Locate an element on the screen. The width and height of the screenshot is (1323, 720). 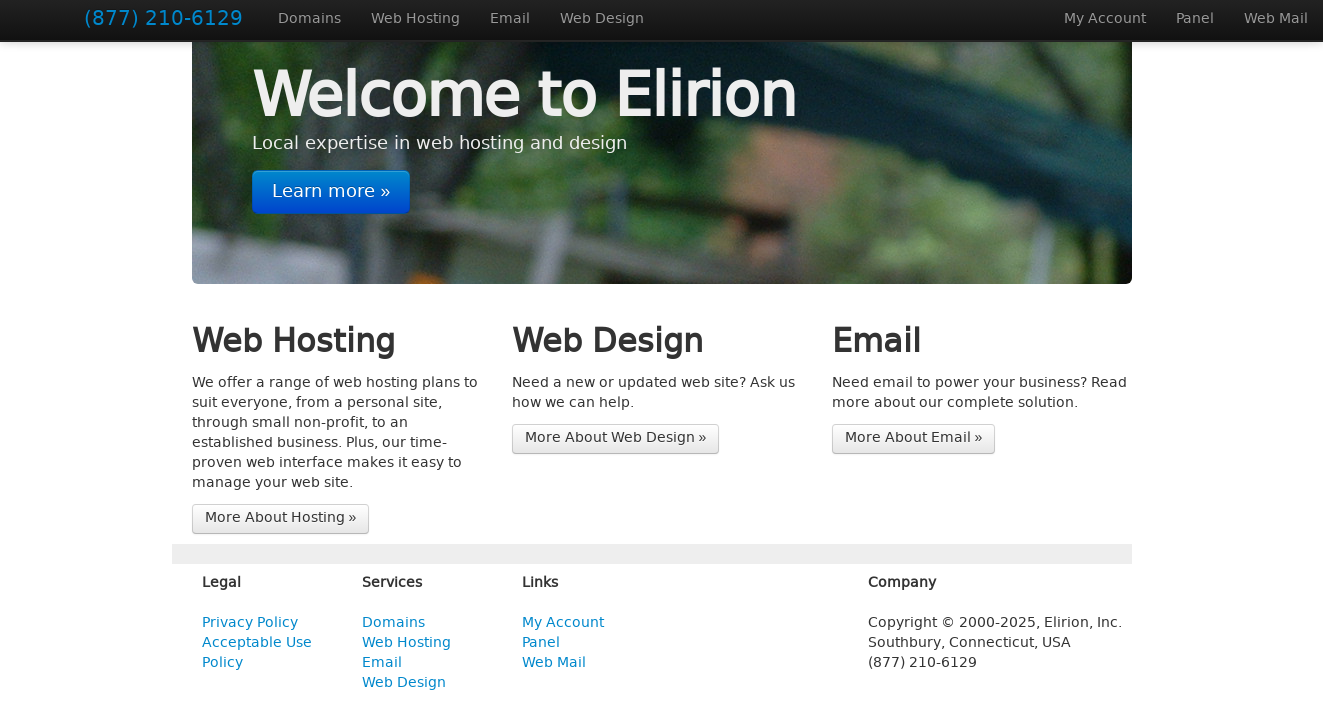
Web Mail is located at coordinates (1276, 19).